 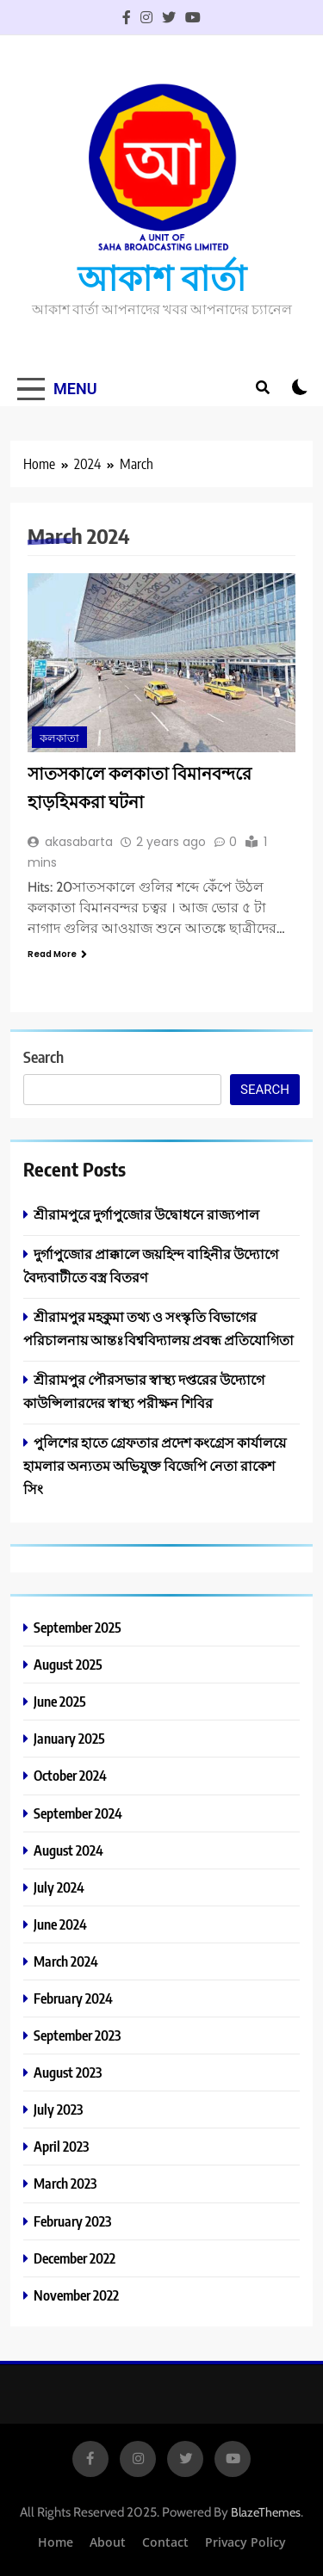 I want to click on November 2022, so click(x=76, y=2295).